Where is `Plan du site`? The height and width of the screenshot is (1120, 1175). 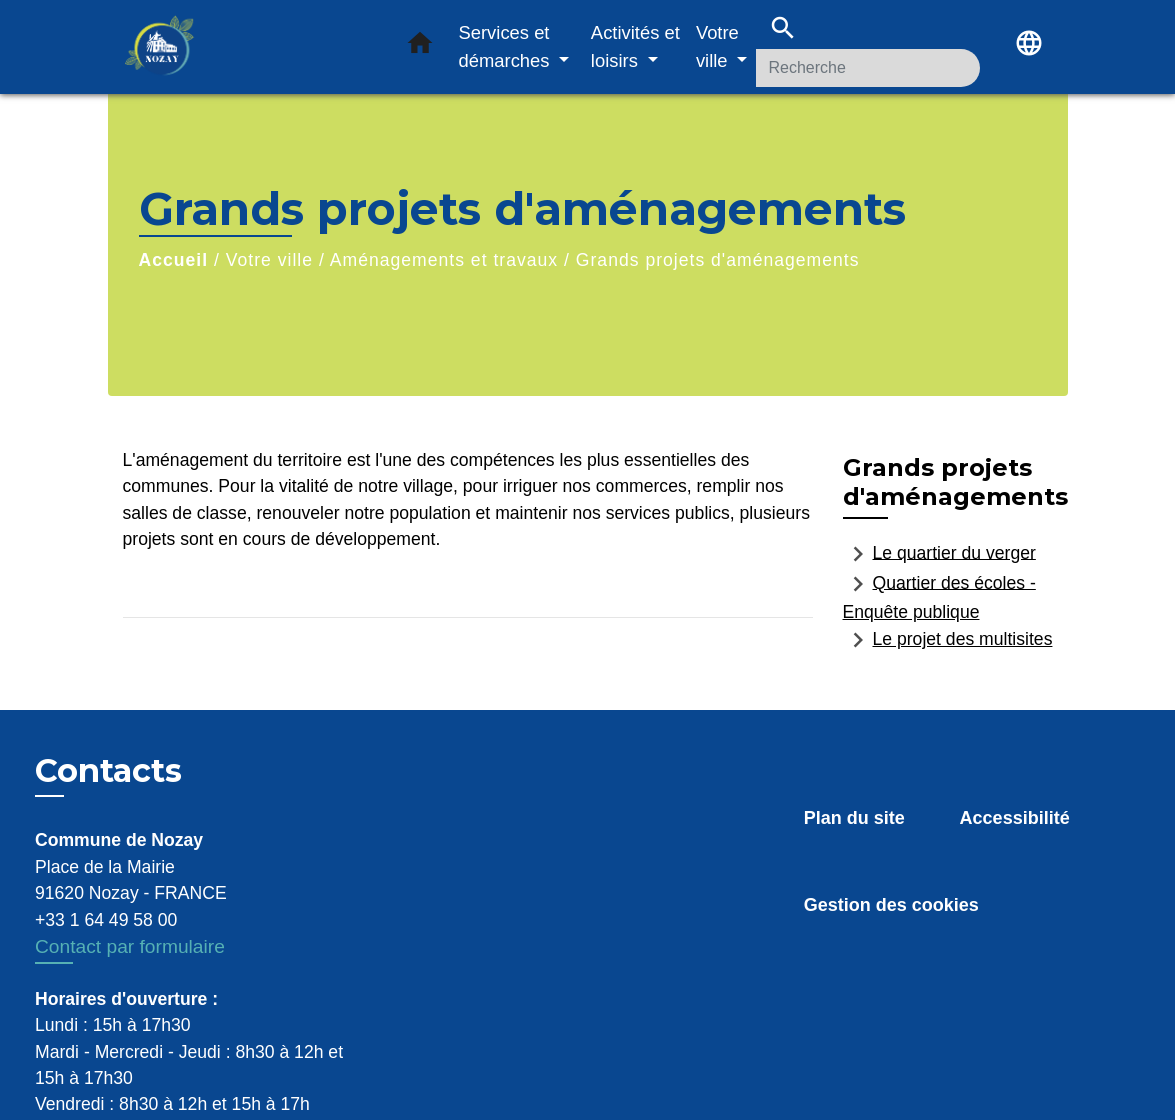 Plan du site is located at coordinates (854, 818).